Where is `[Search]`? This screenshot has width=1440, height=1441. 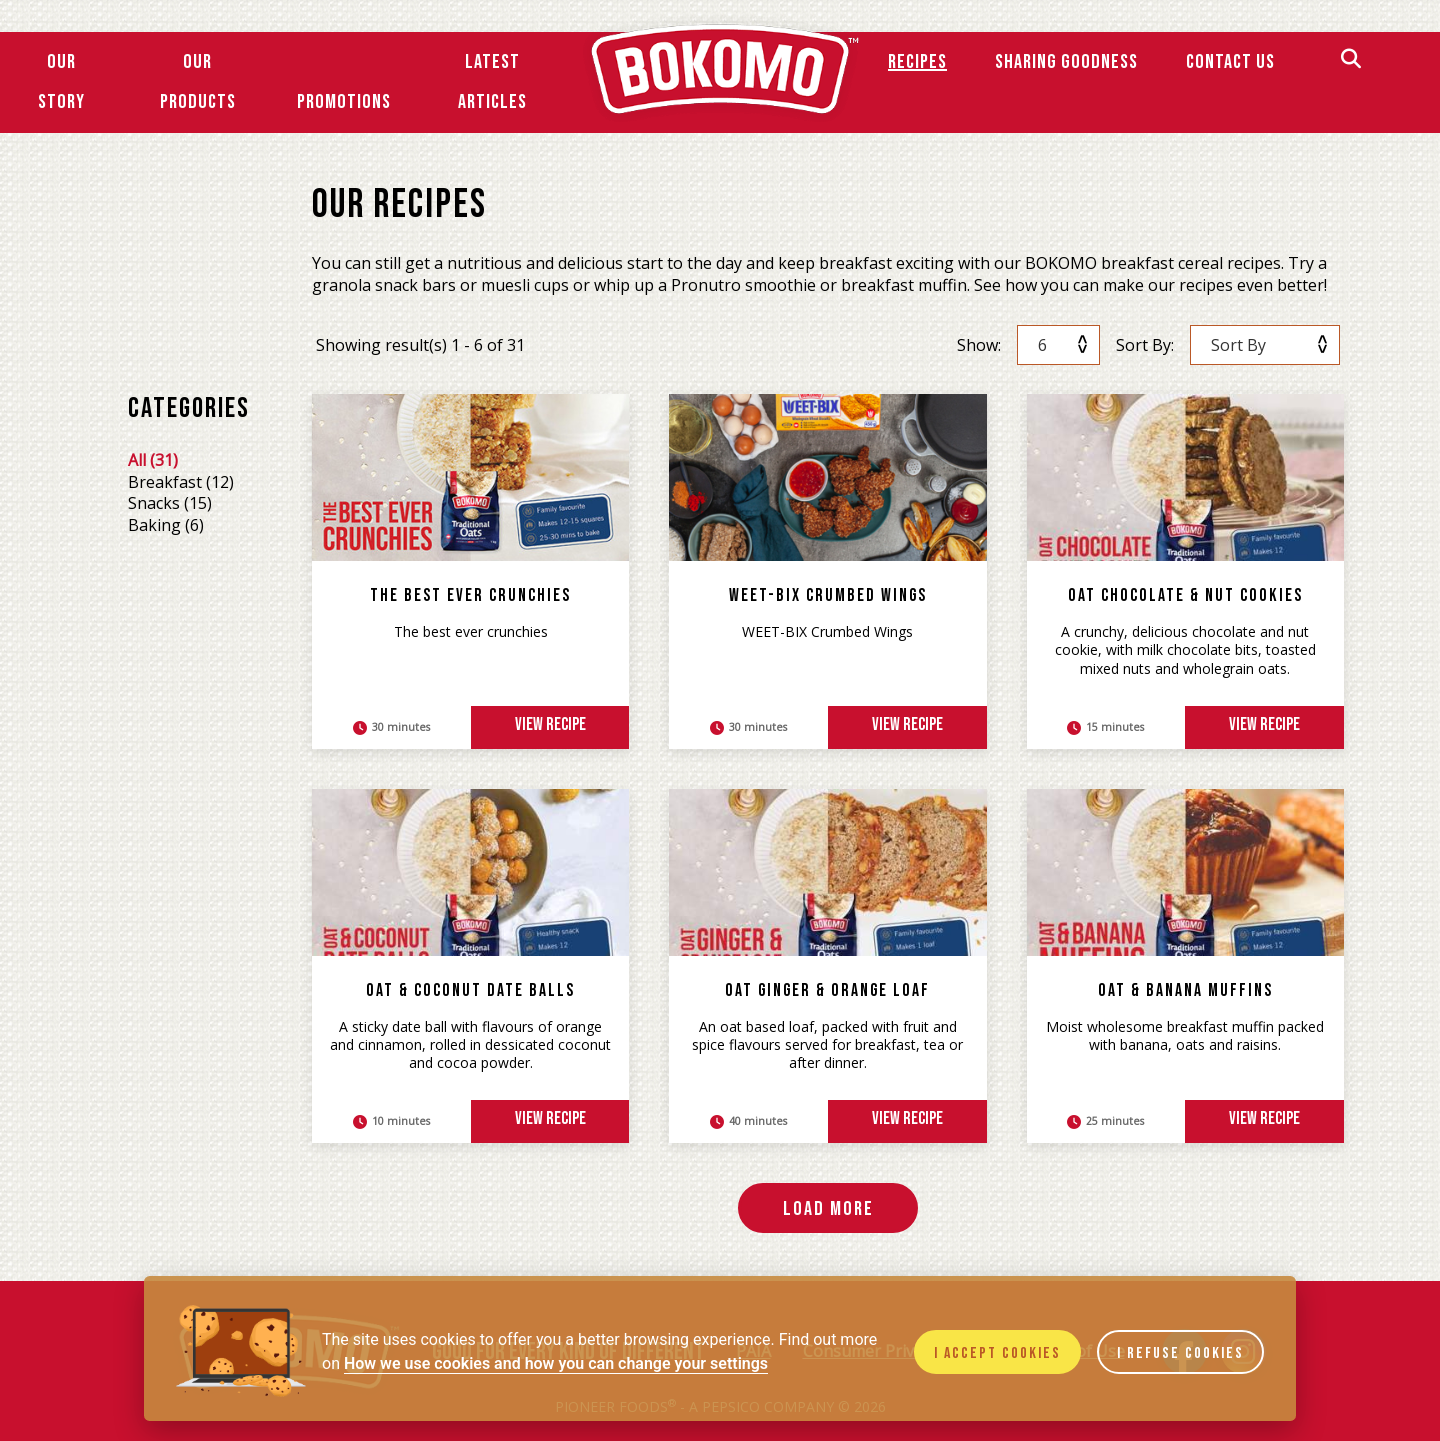
[Search] is located at coordinates (1351, 61).